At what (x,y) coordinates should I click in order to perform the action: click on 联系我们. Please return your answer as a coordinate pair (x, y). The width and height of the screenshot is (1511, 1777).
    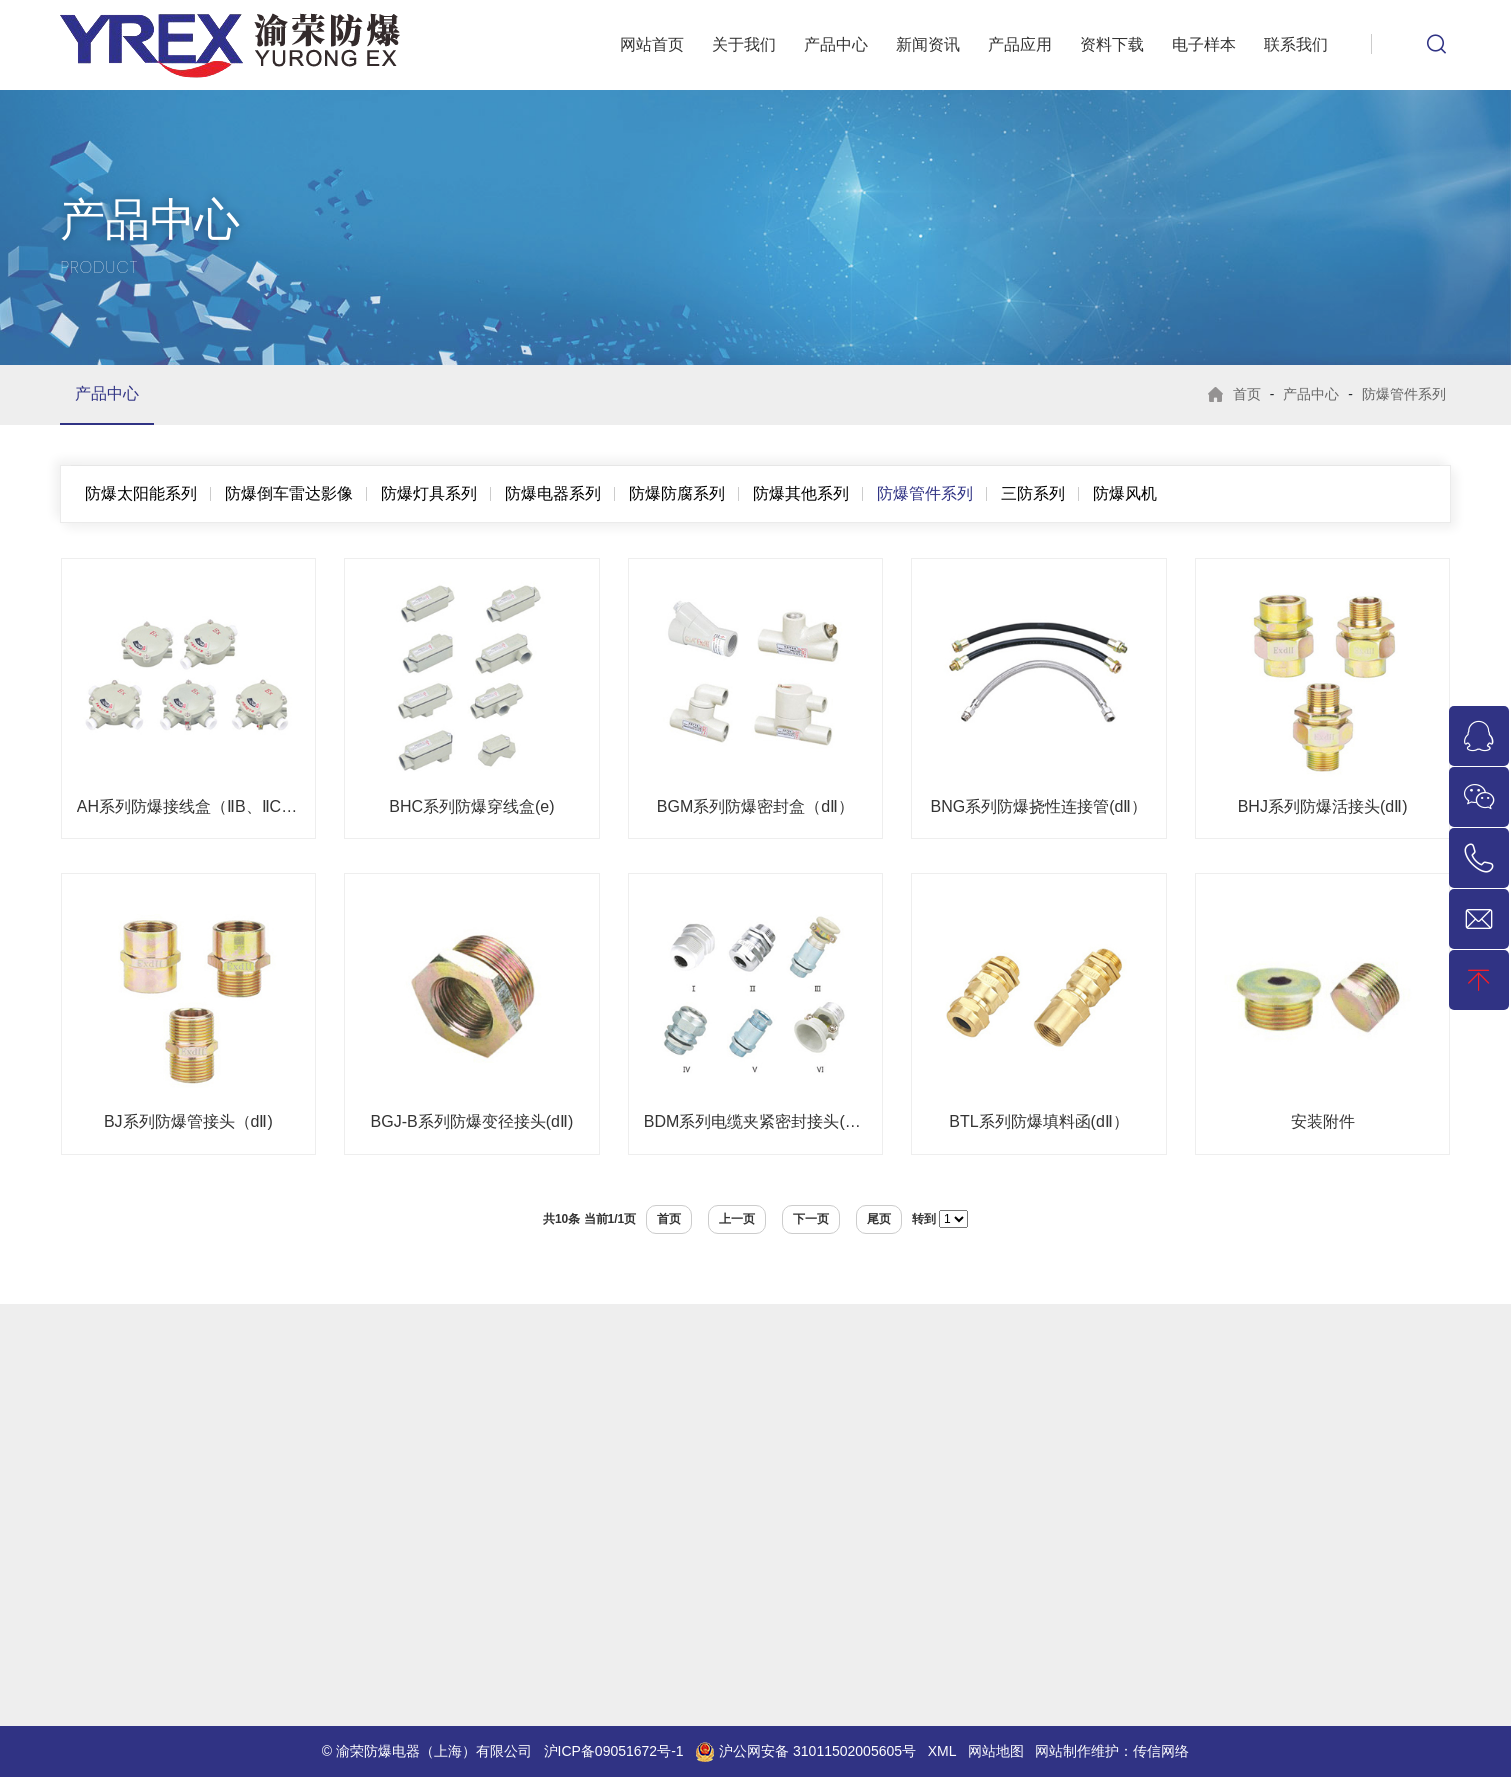
    Looking at the image, I should click on (1296, 44).